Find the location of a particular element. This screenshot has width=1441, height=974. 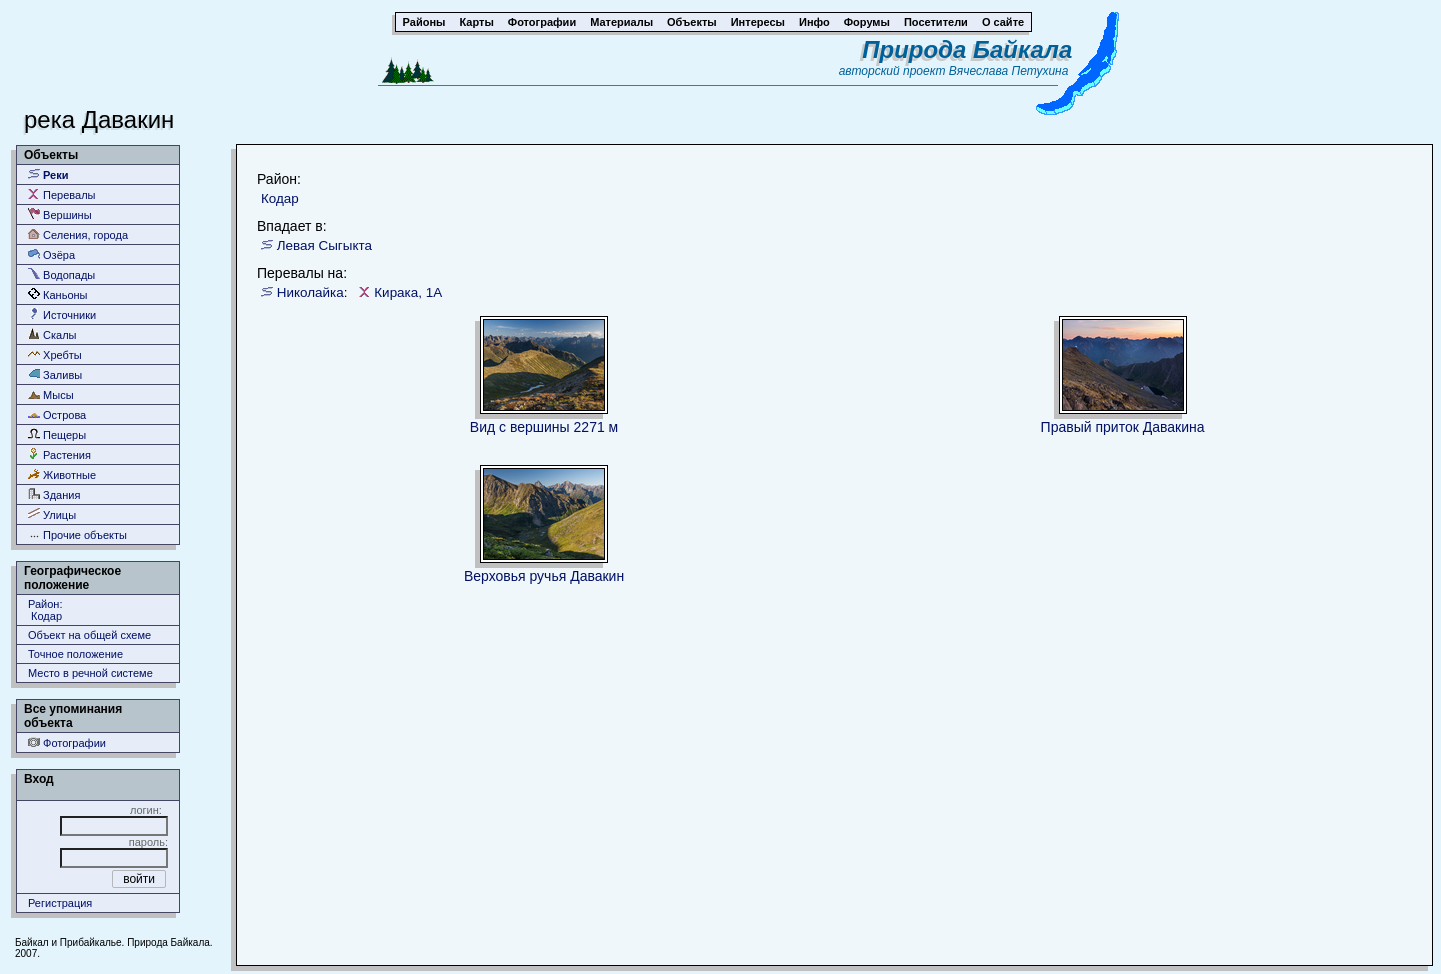

Николайка is located at coordinates (310, 292).